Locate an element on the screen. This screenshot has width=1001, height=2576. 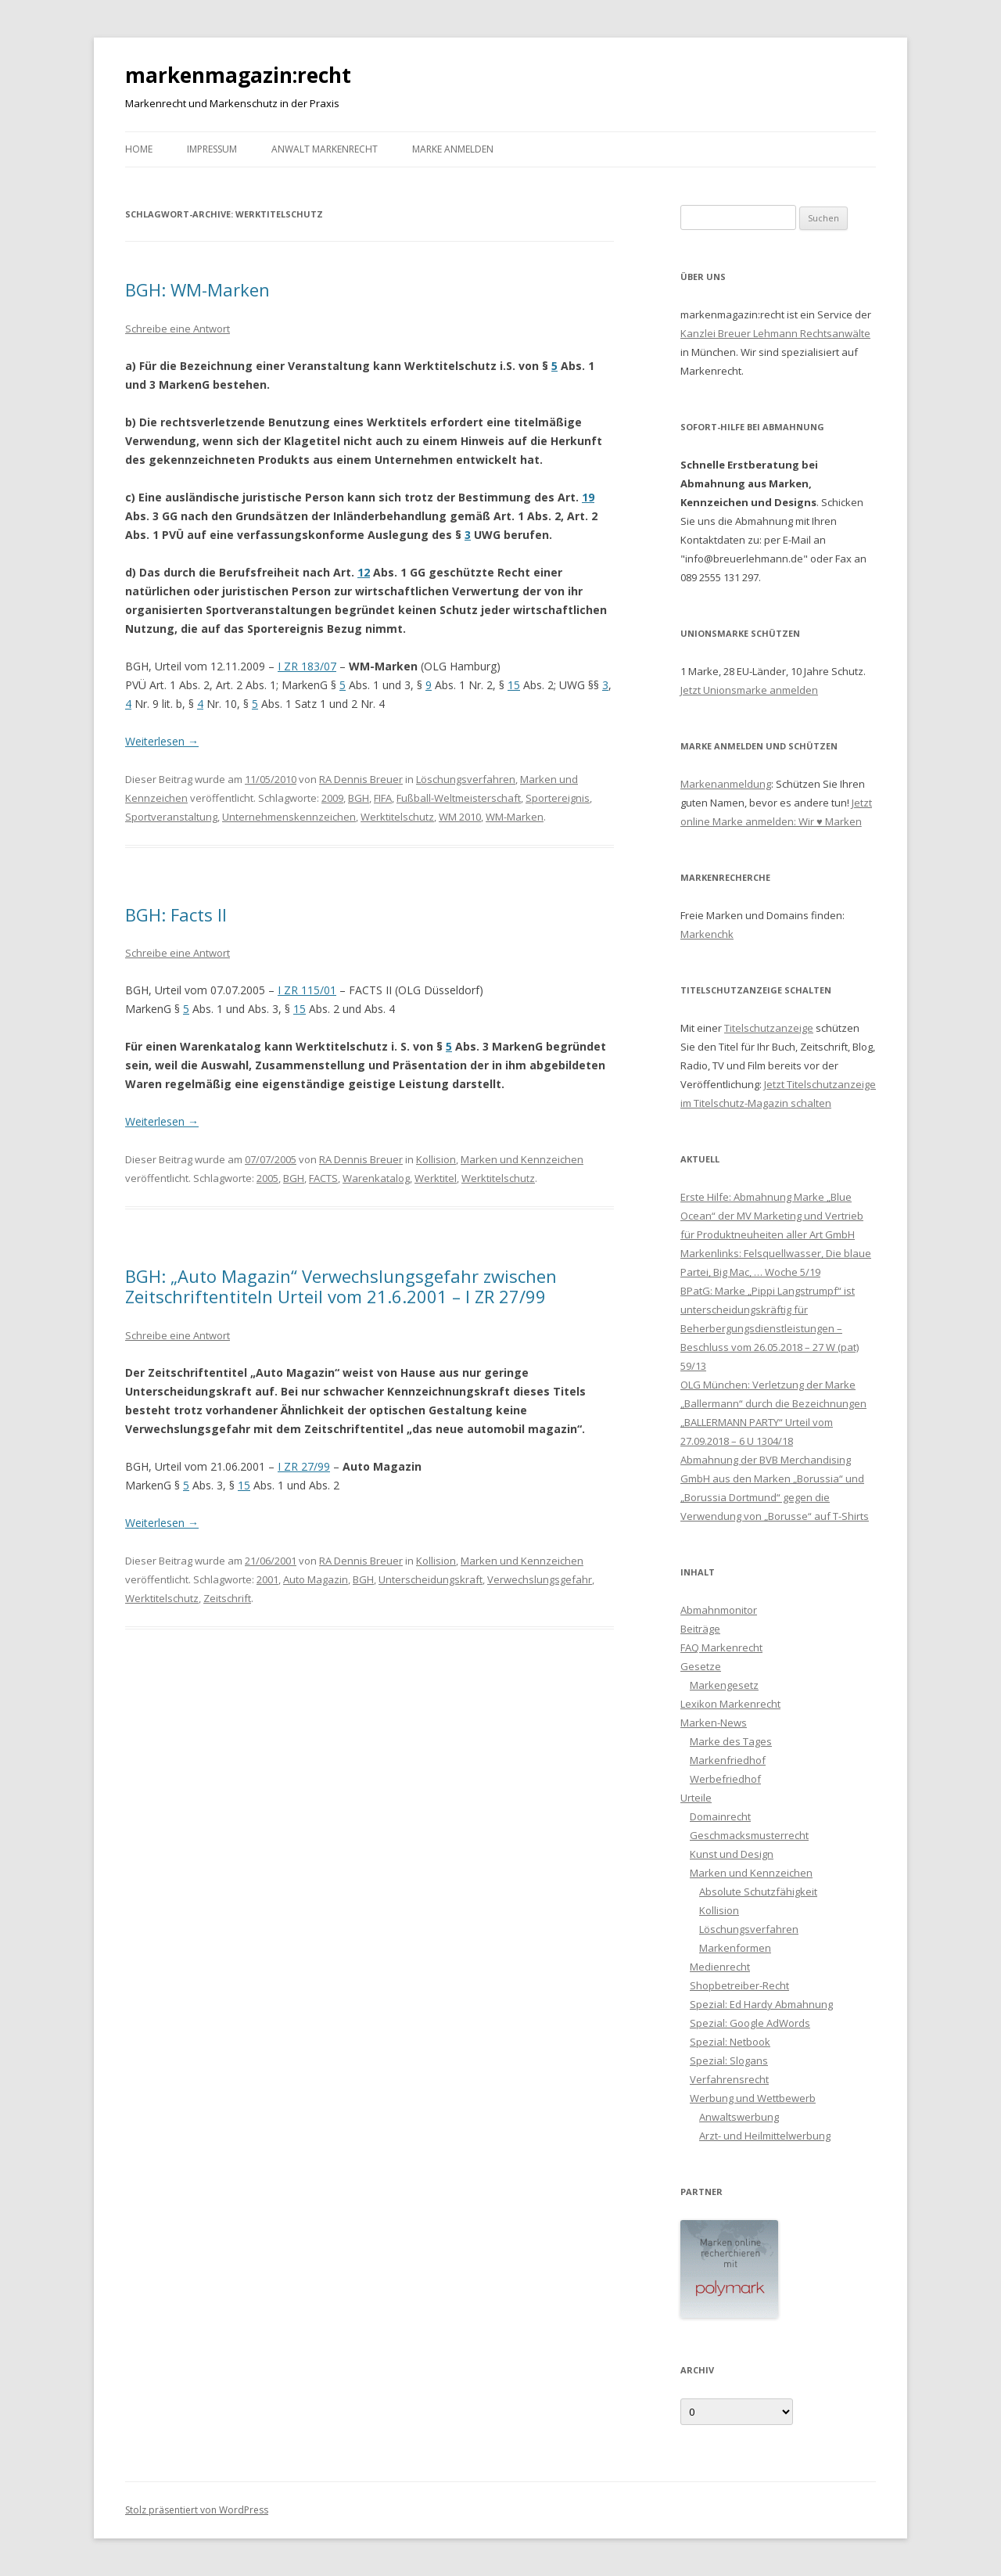
FIFA is located at coordinates (383, 798).